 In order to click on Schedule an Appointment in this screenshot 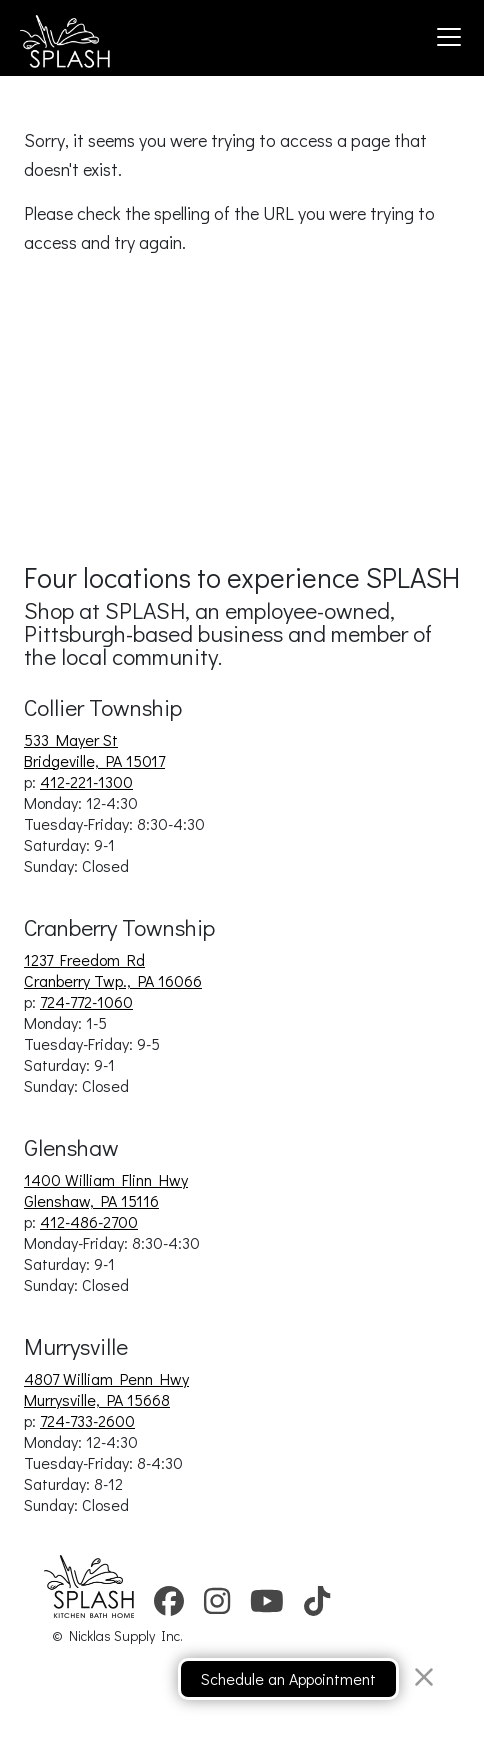, I will do `click(288, 1678)`.